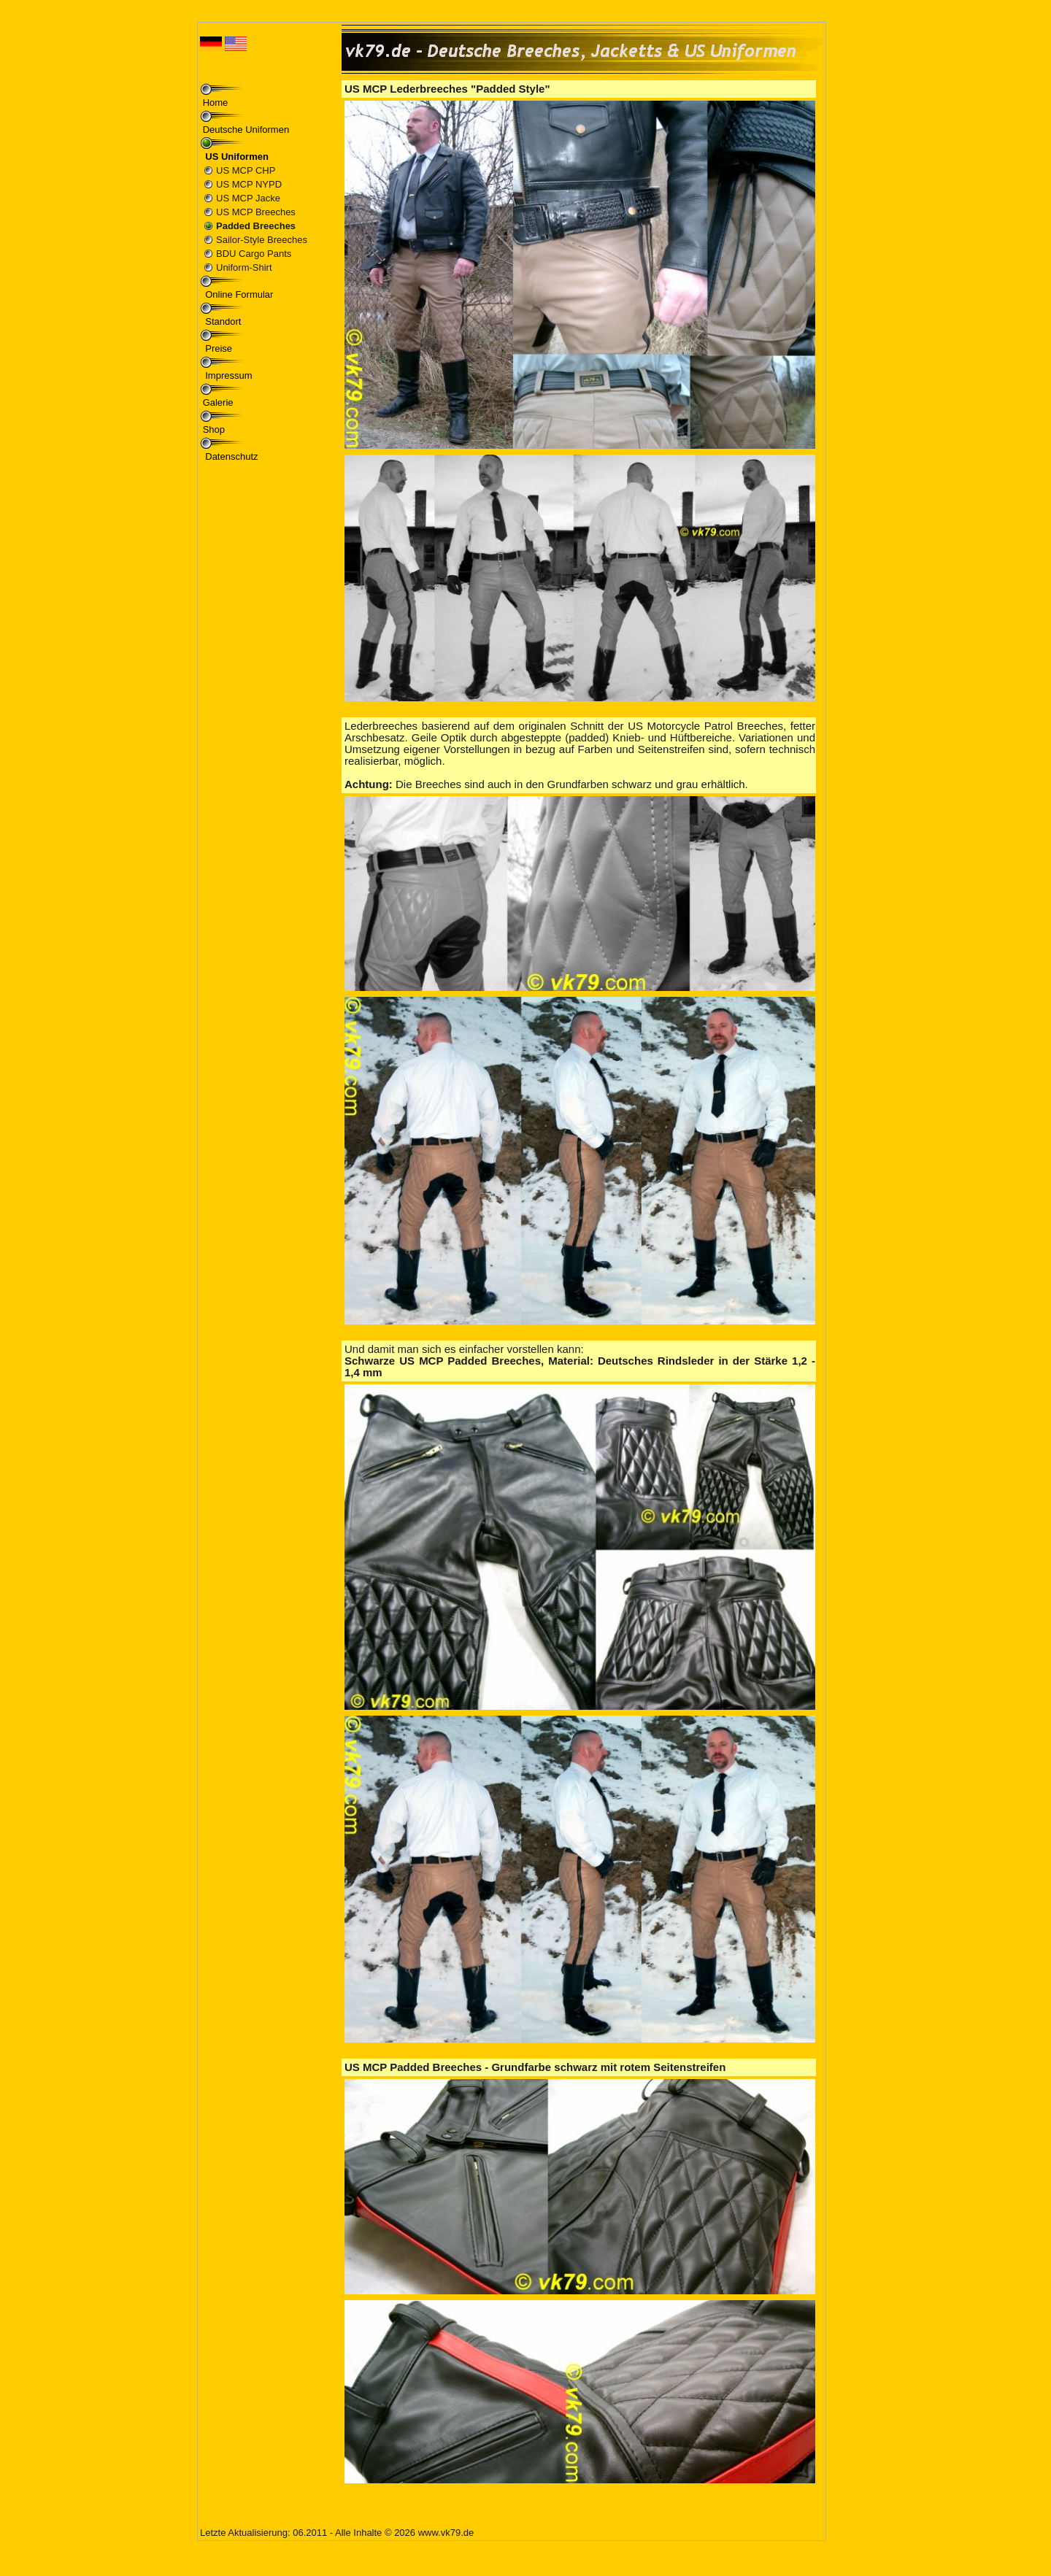  I want to click on Standort, so click(222, 321).